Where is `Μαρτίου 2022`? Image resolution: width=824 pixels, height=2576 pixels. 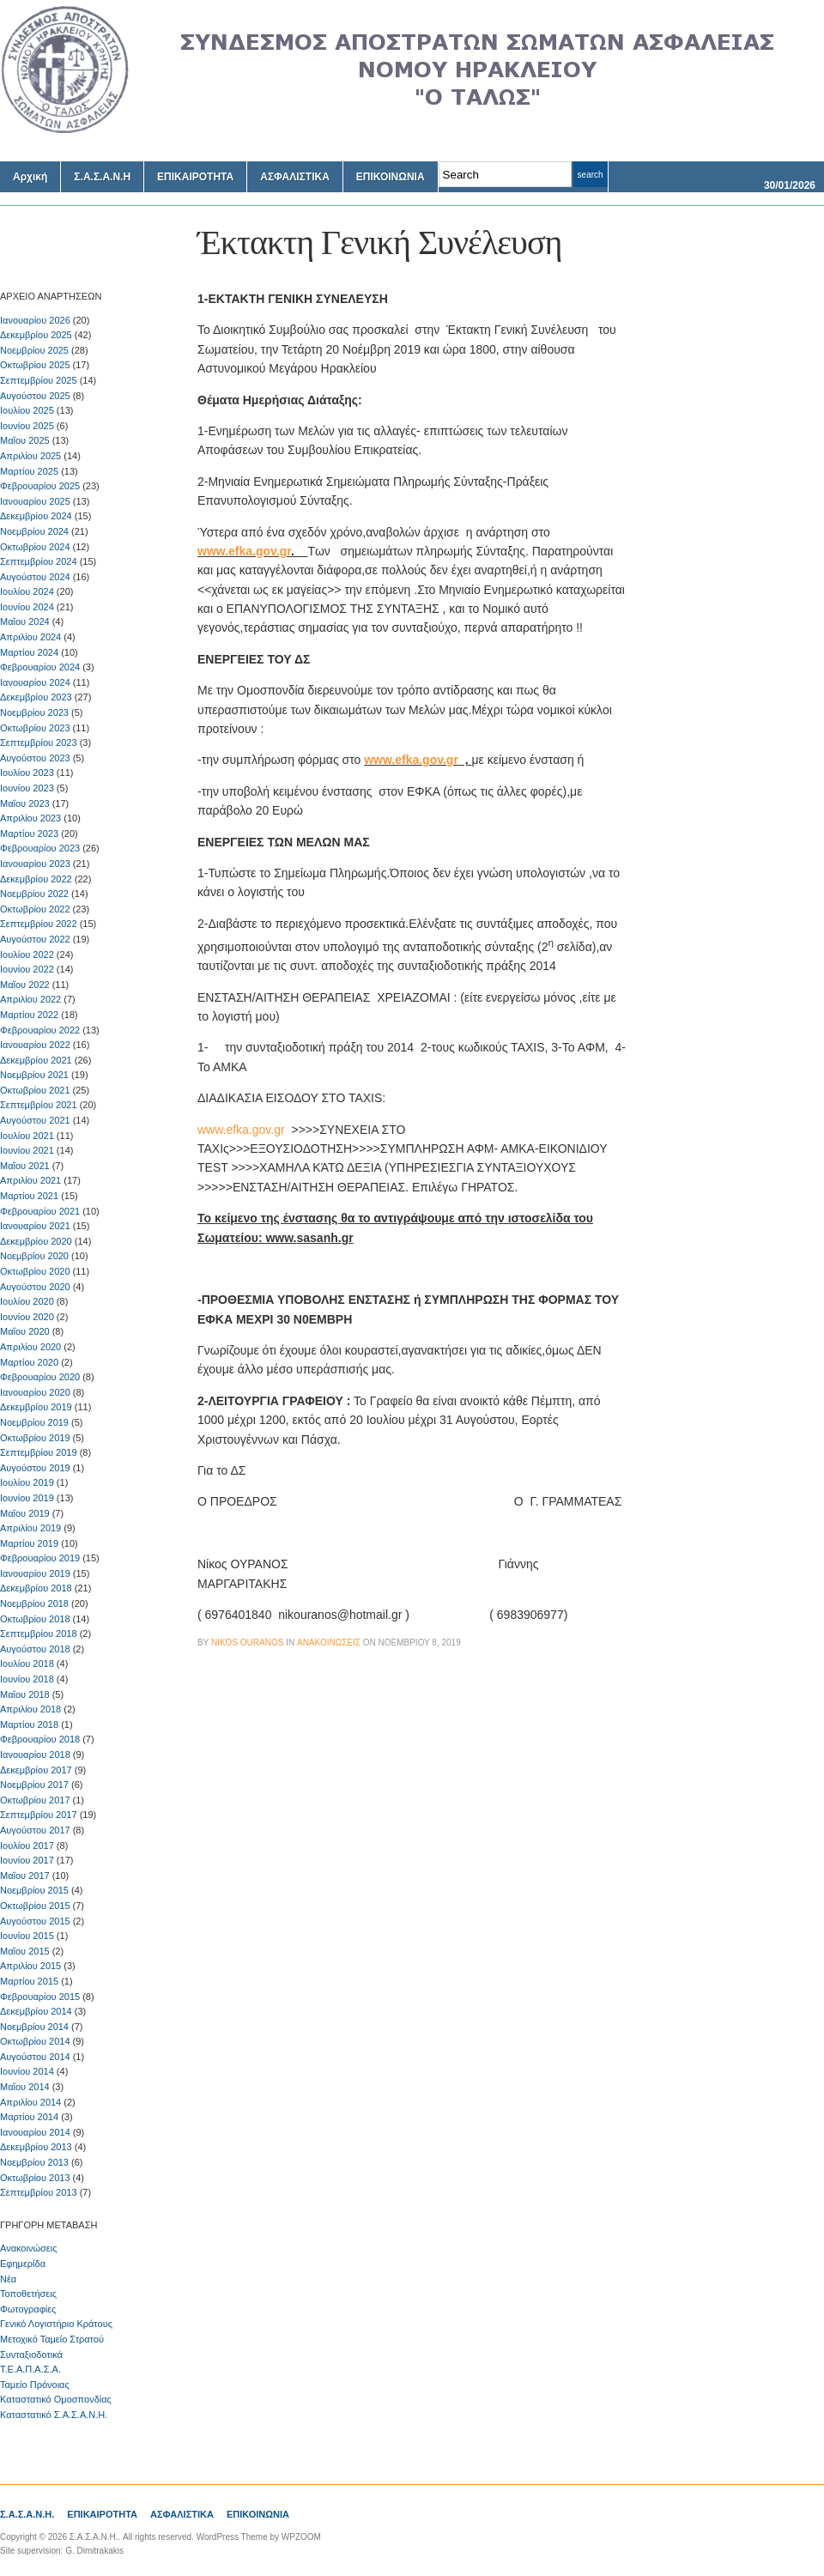 Μαρτίου 2022 is located at coordinates (29, 1014).